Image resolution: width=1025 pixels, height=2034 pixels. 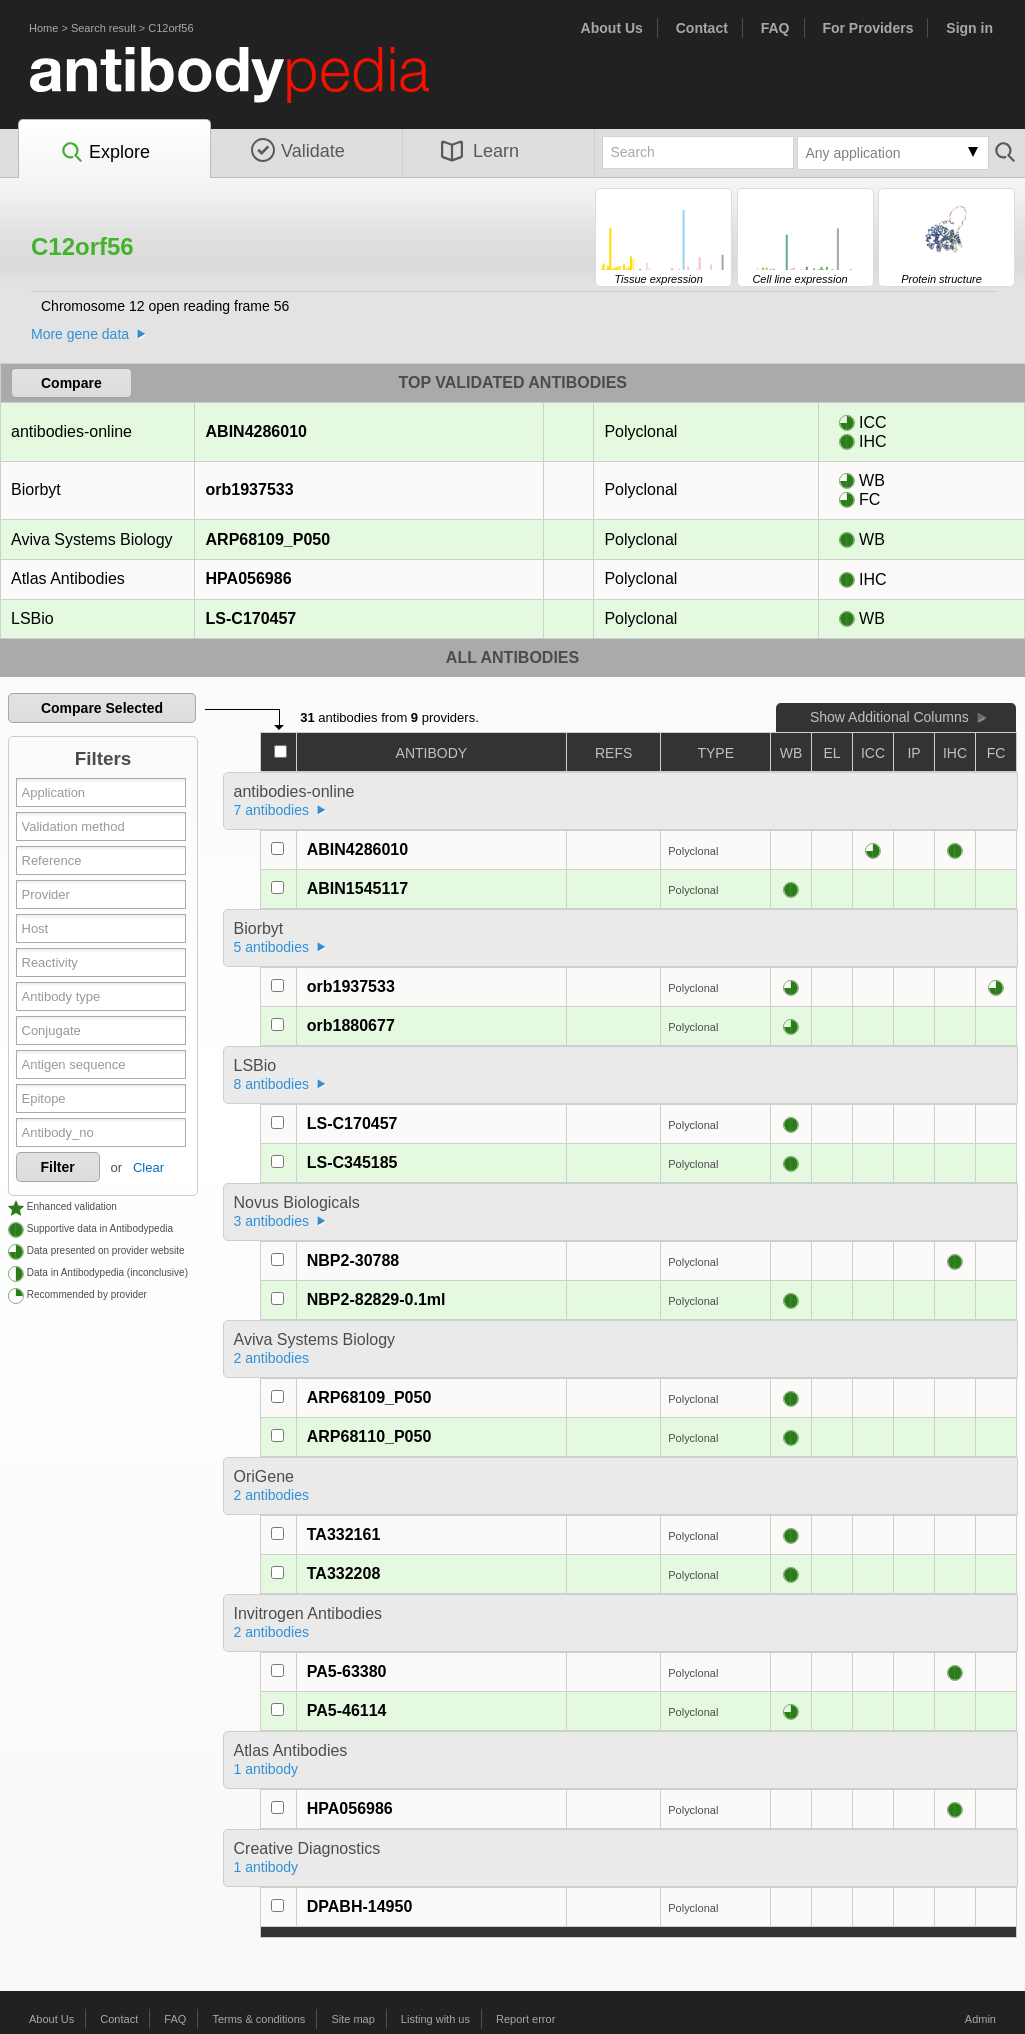 What do you see at coordinates (268, 539) in the screenshot?
I see `ARP68109_P050` at bounding box center [268, 539].